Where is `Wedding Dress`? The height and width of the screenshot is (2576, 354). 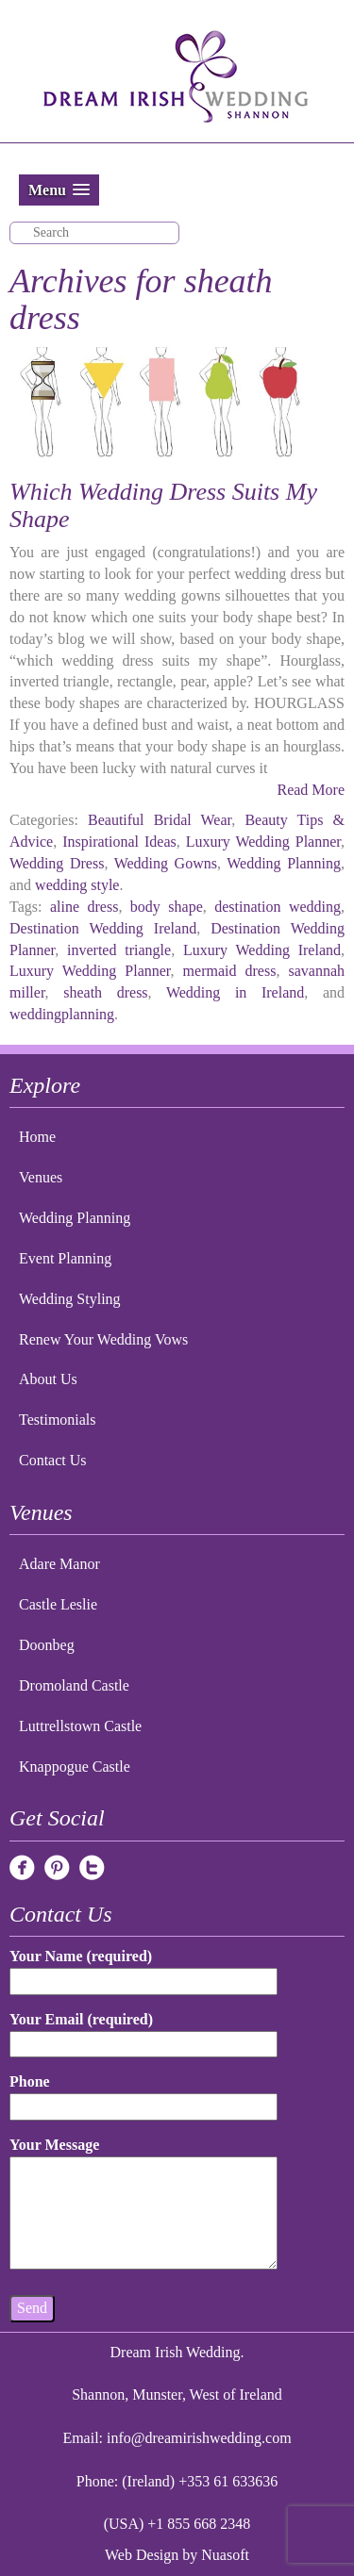
Wedding Dress is located at coordinates (56, 863).